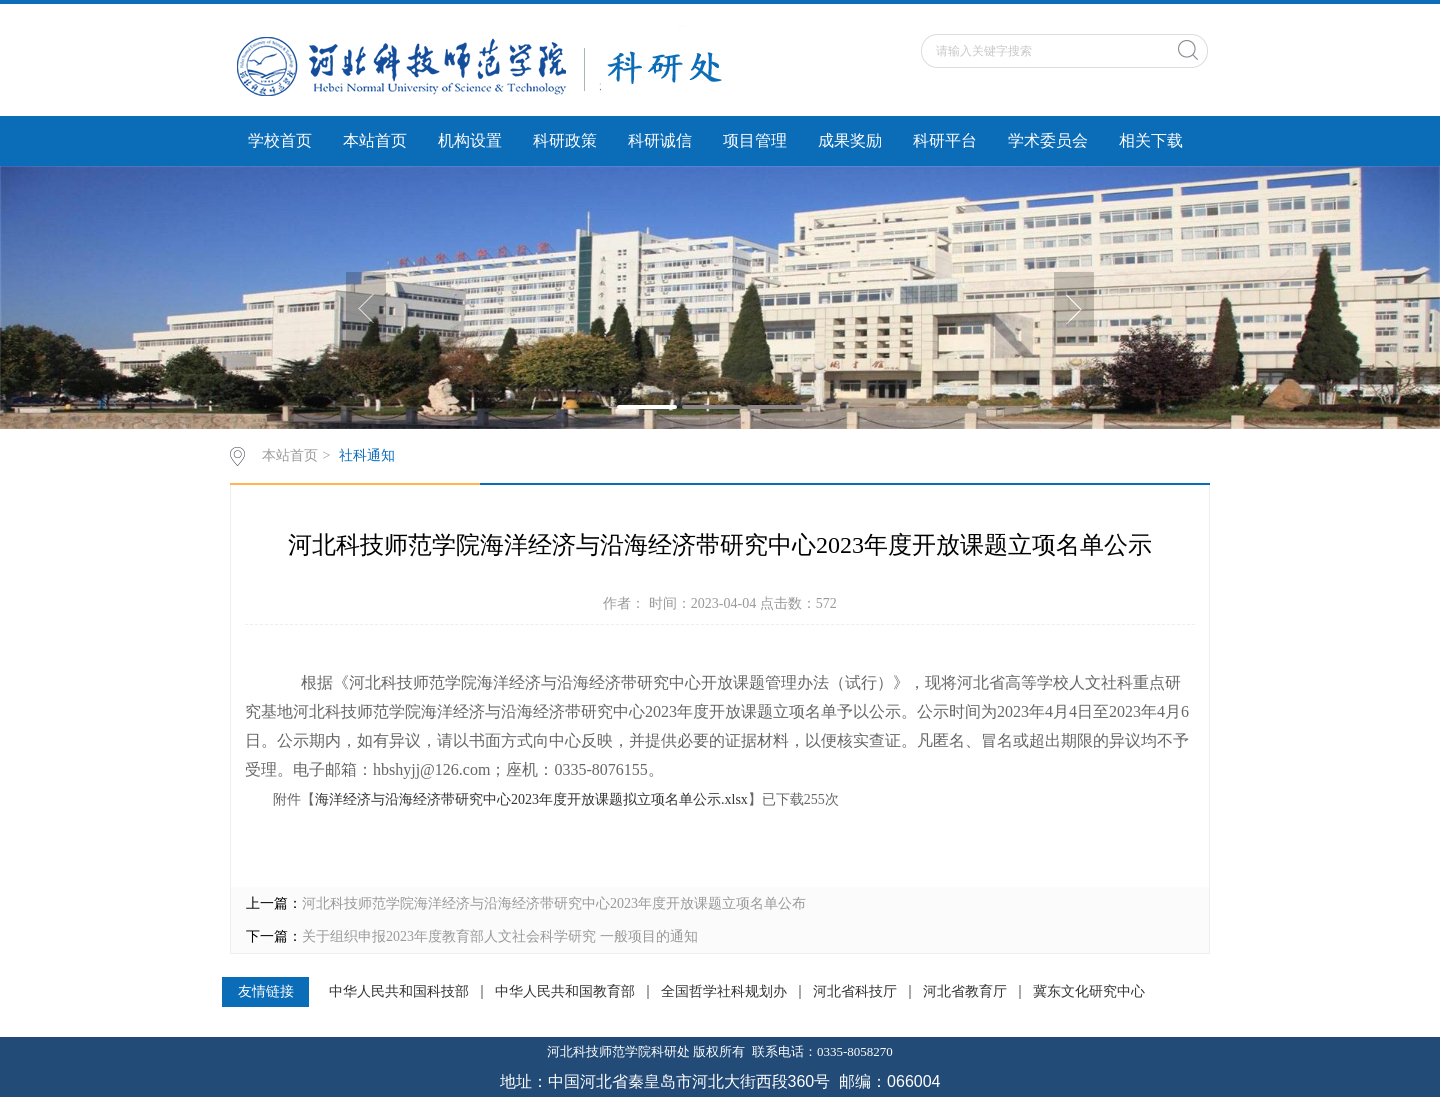  I want to click on 社科通知, so click(367, 455).